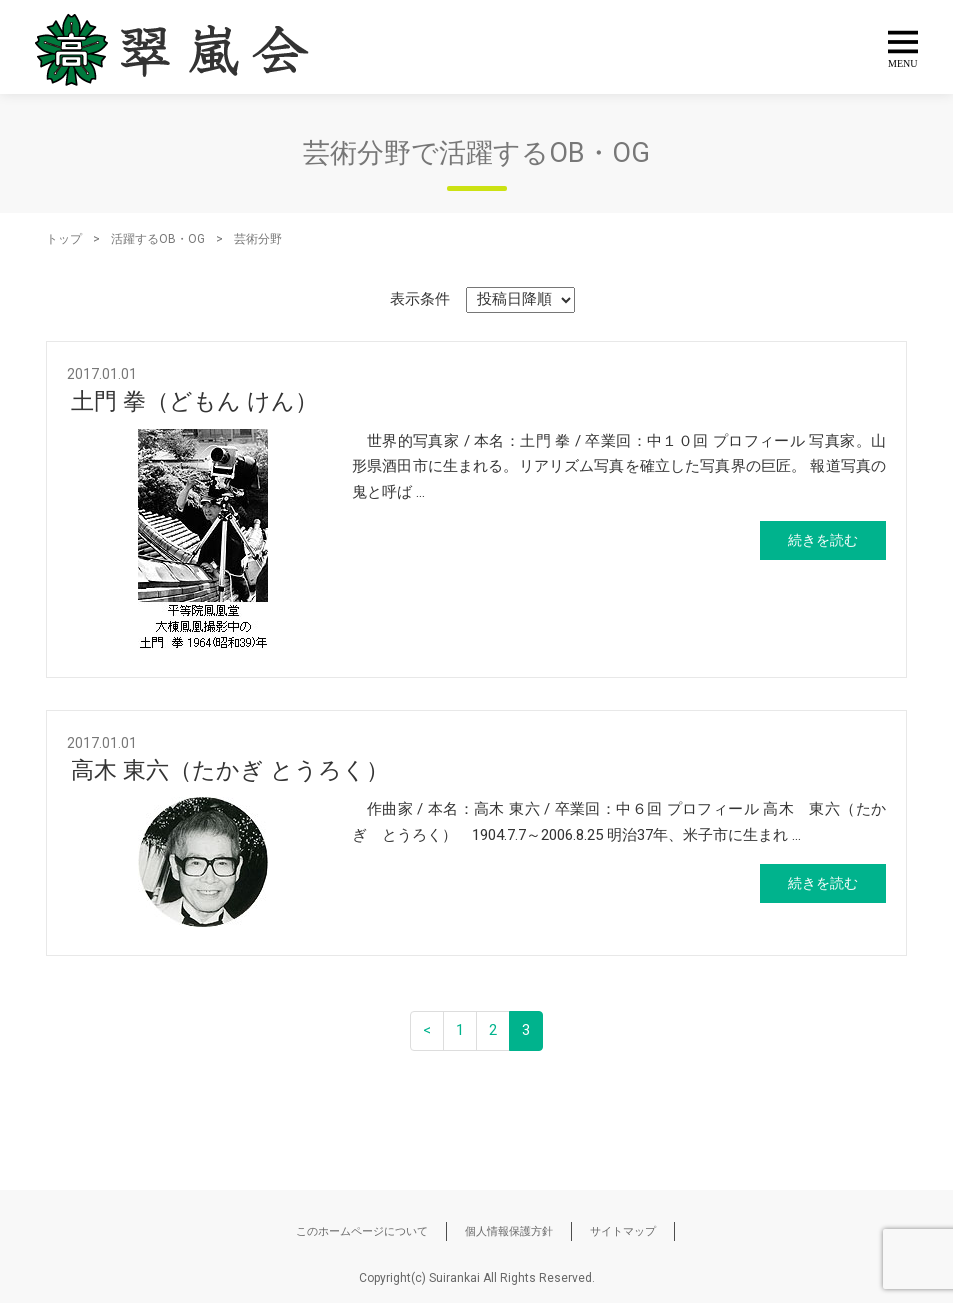  I want to click on 続きを読む, so click(823, 540).